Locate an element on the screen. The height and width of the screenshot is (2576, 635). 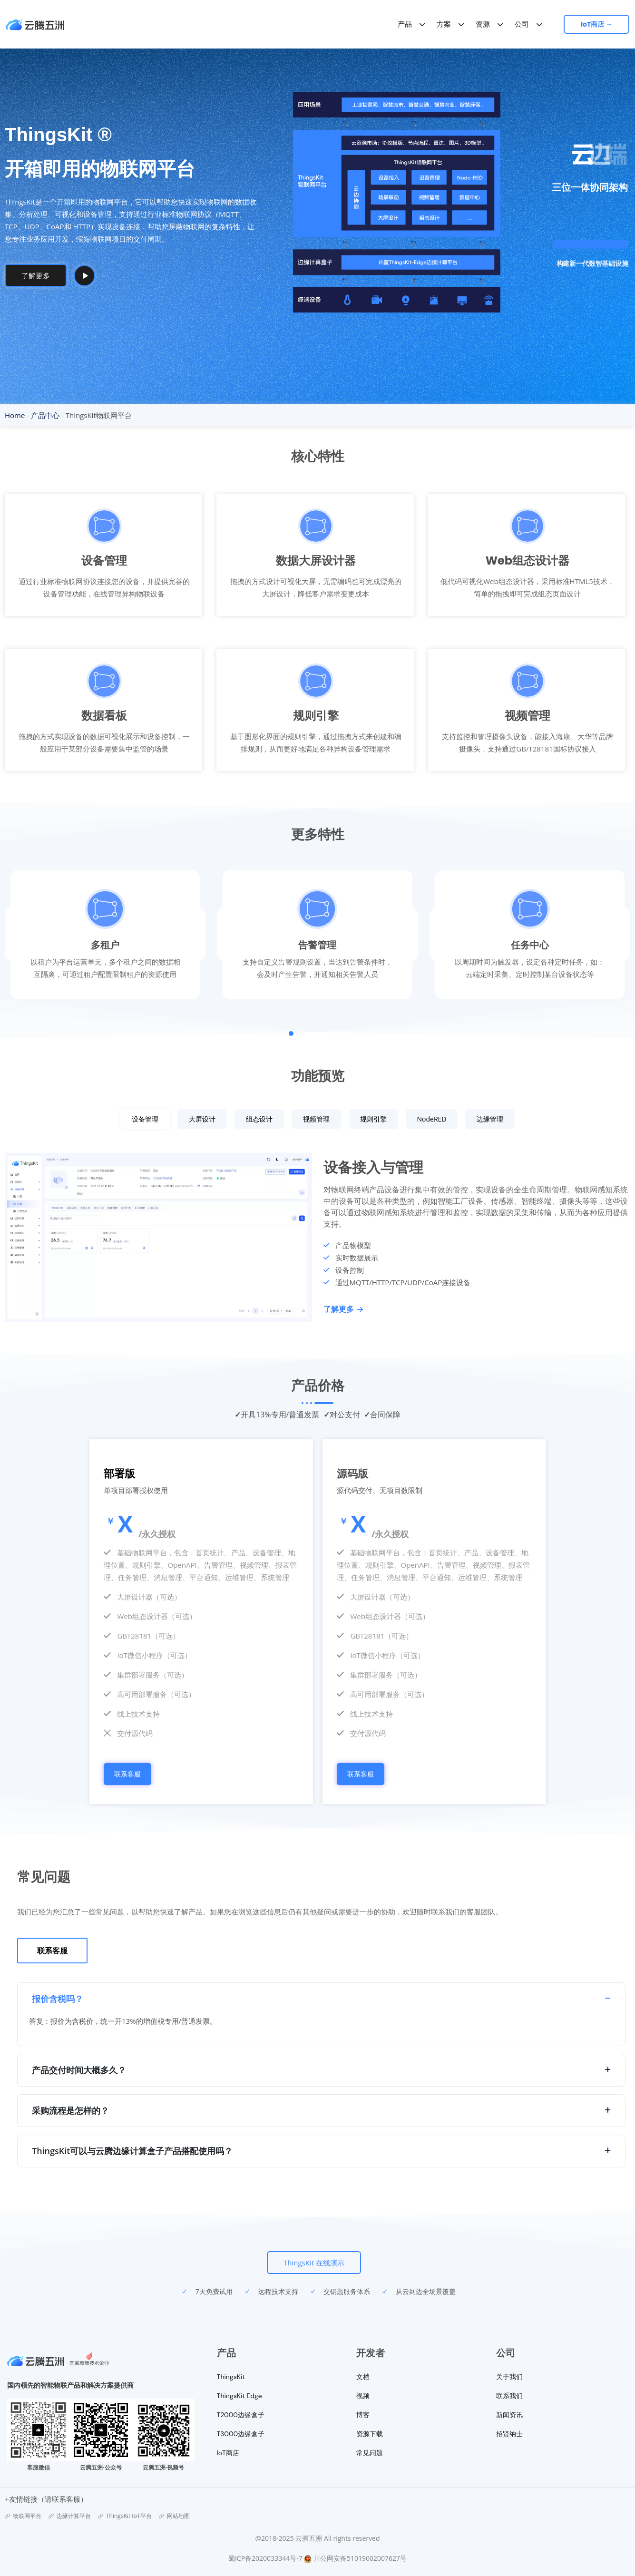
方案 is located at coordinates (445, 24).